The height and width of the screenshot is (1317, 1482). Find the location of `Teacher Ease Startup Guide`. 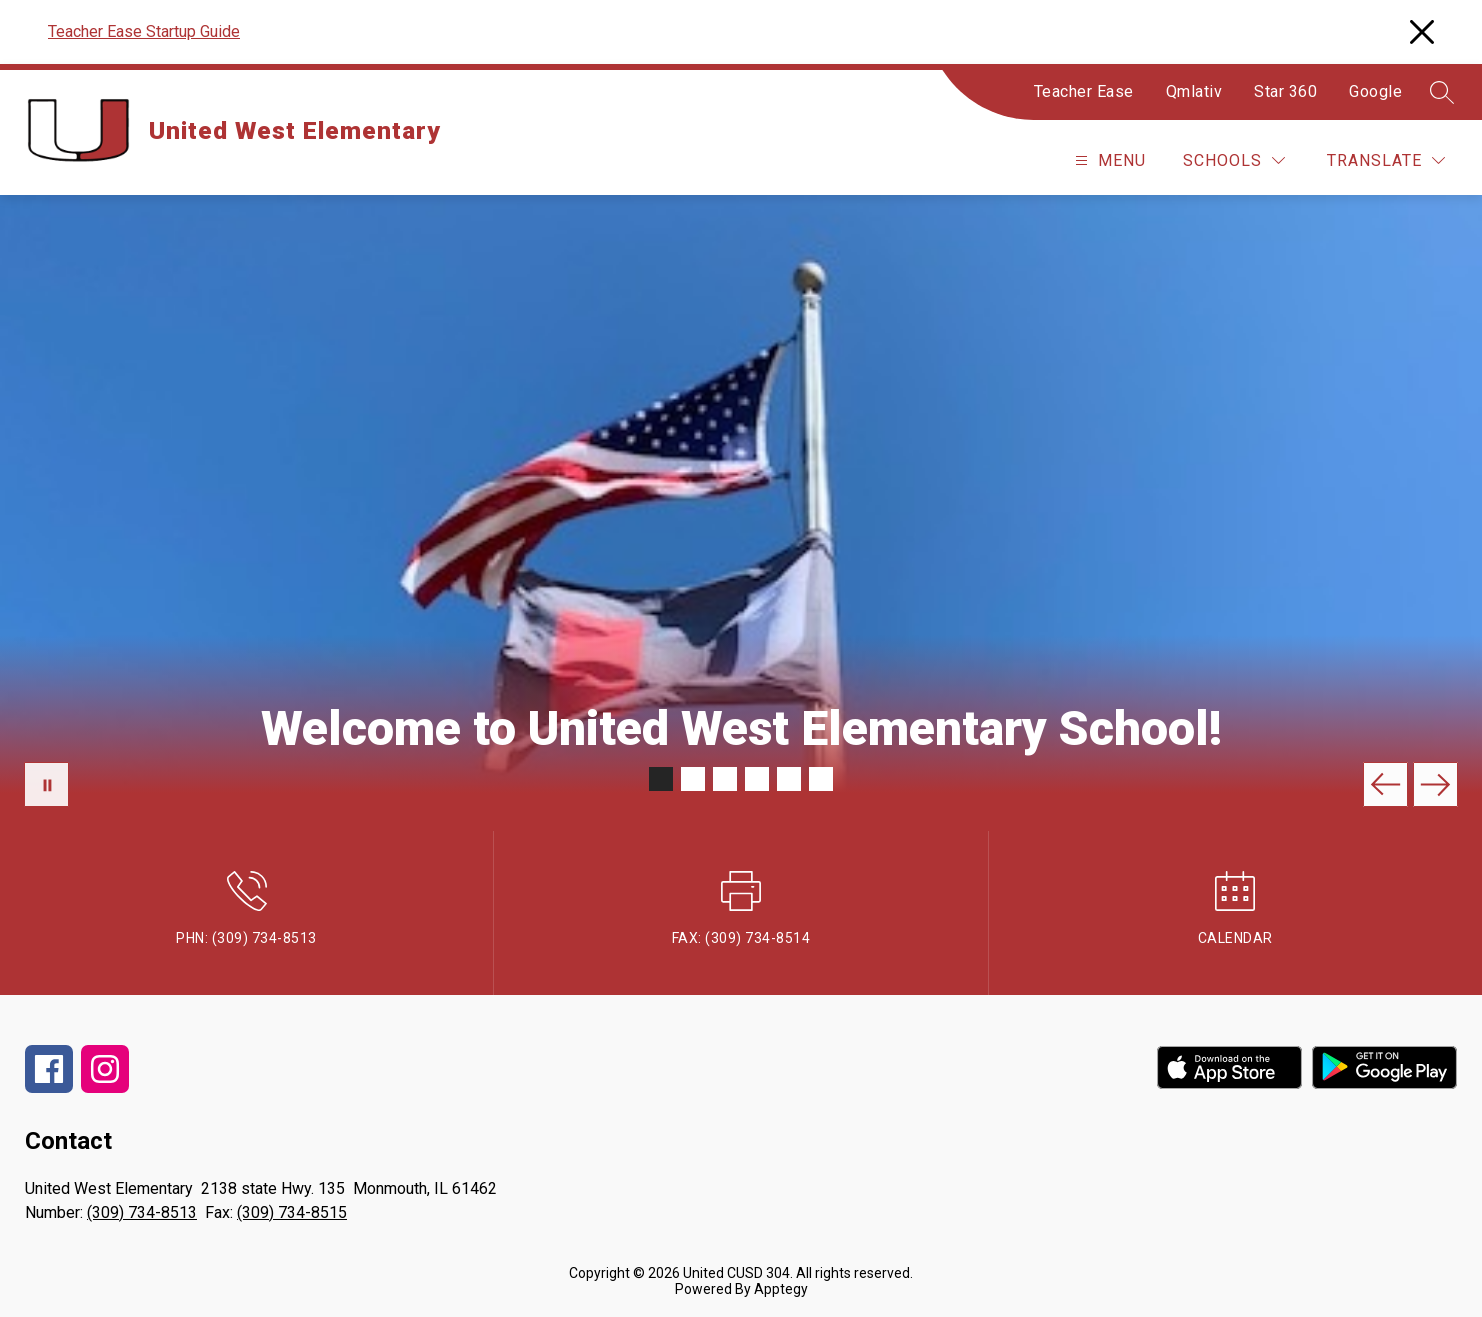

Teacher Ease Startup Guide is located at coordinates (144, 31).